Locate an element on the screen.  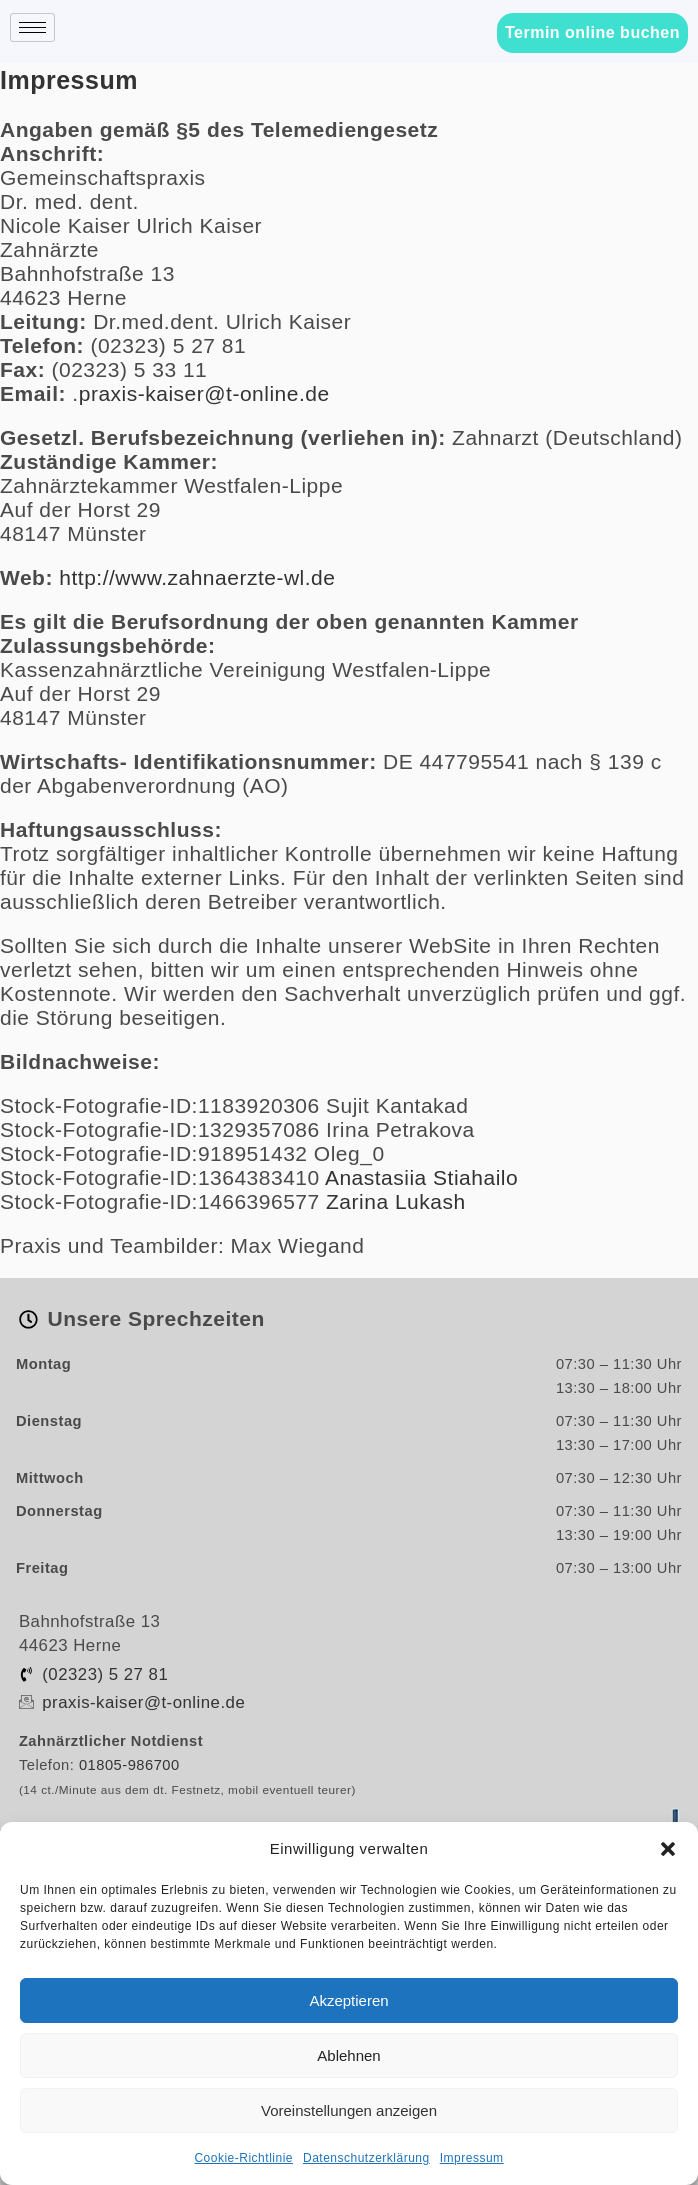
Voreinstellungen anzeigen is located at coordinates (349, 2110).